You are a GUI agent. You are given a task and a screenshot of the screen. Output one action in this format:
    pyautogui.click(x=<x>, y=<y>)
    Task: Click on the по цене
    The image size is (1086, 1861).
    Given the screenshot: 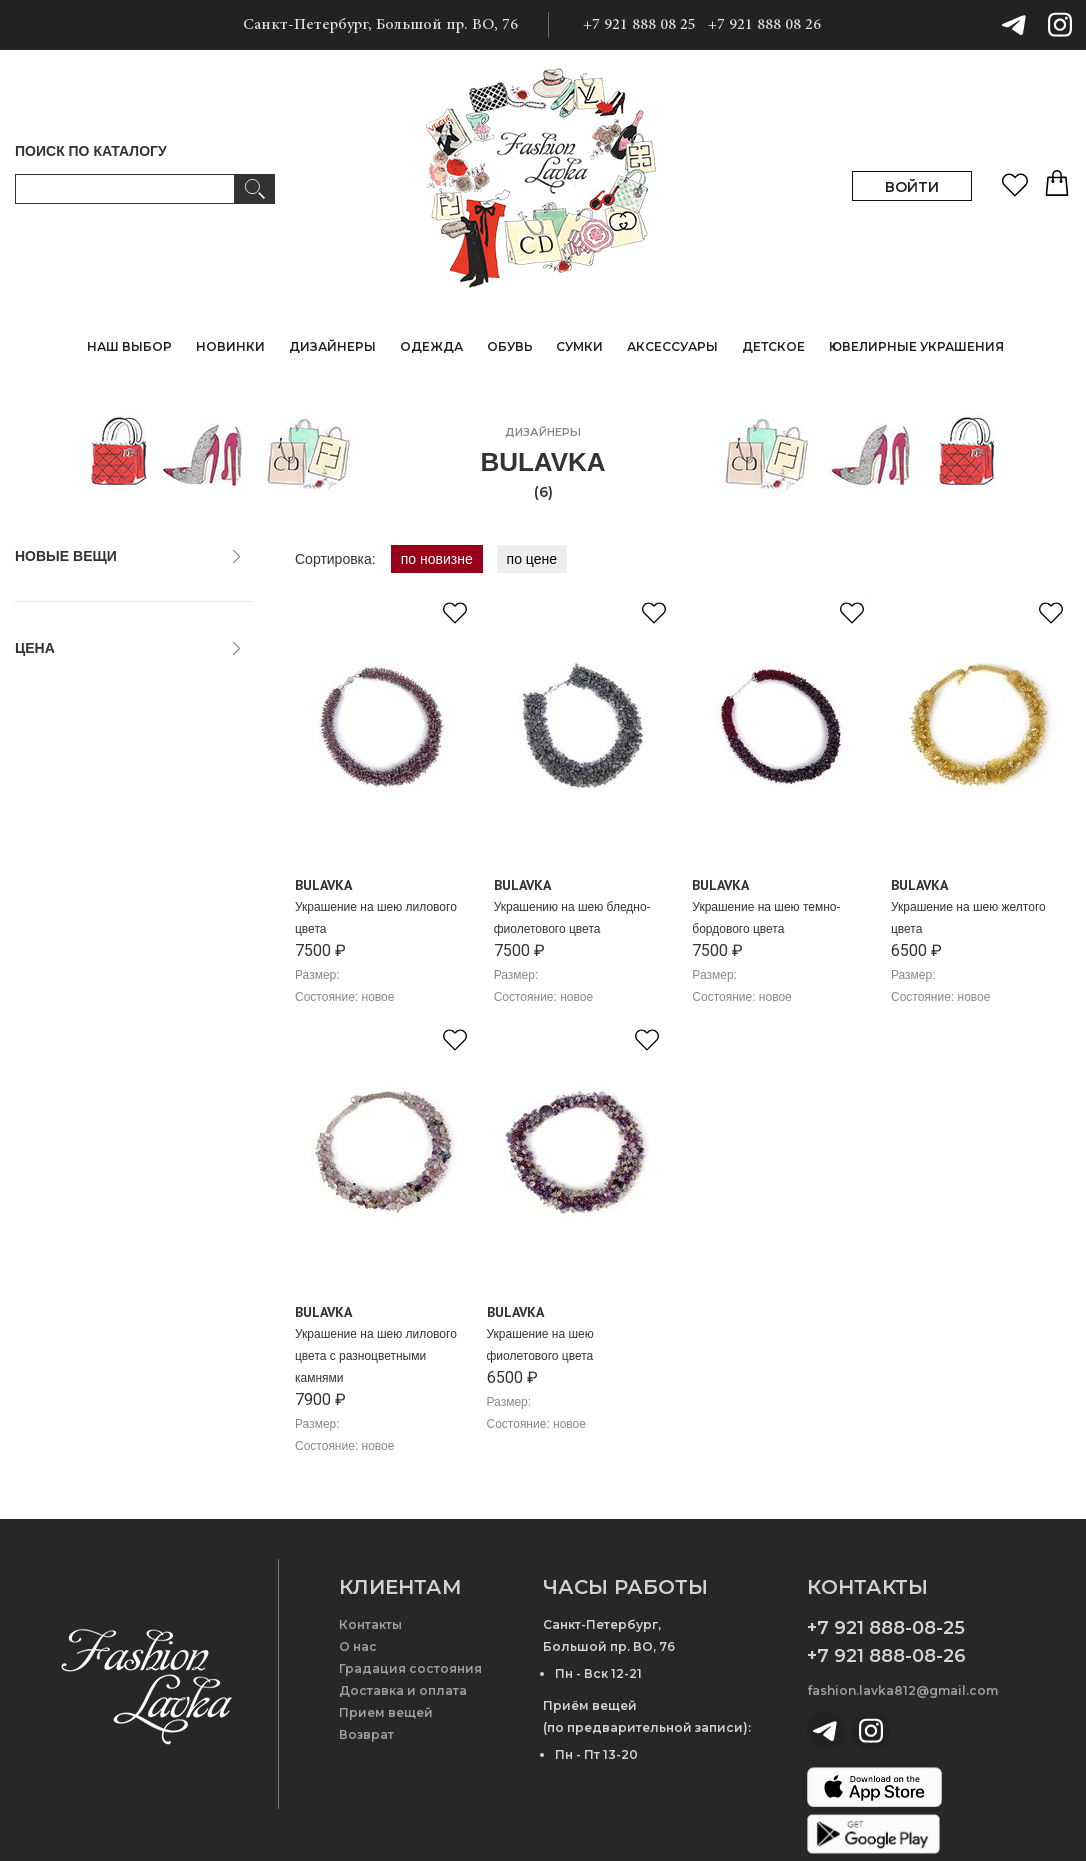 What is the action you would take?
    pyautogui.click(x=532, y=559)
    